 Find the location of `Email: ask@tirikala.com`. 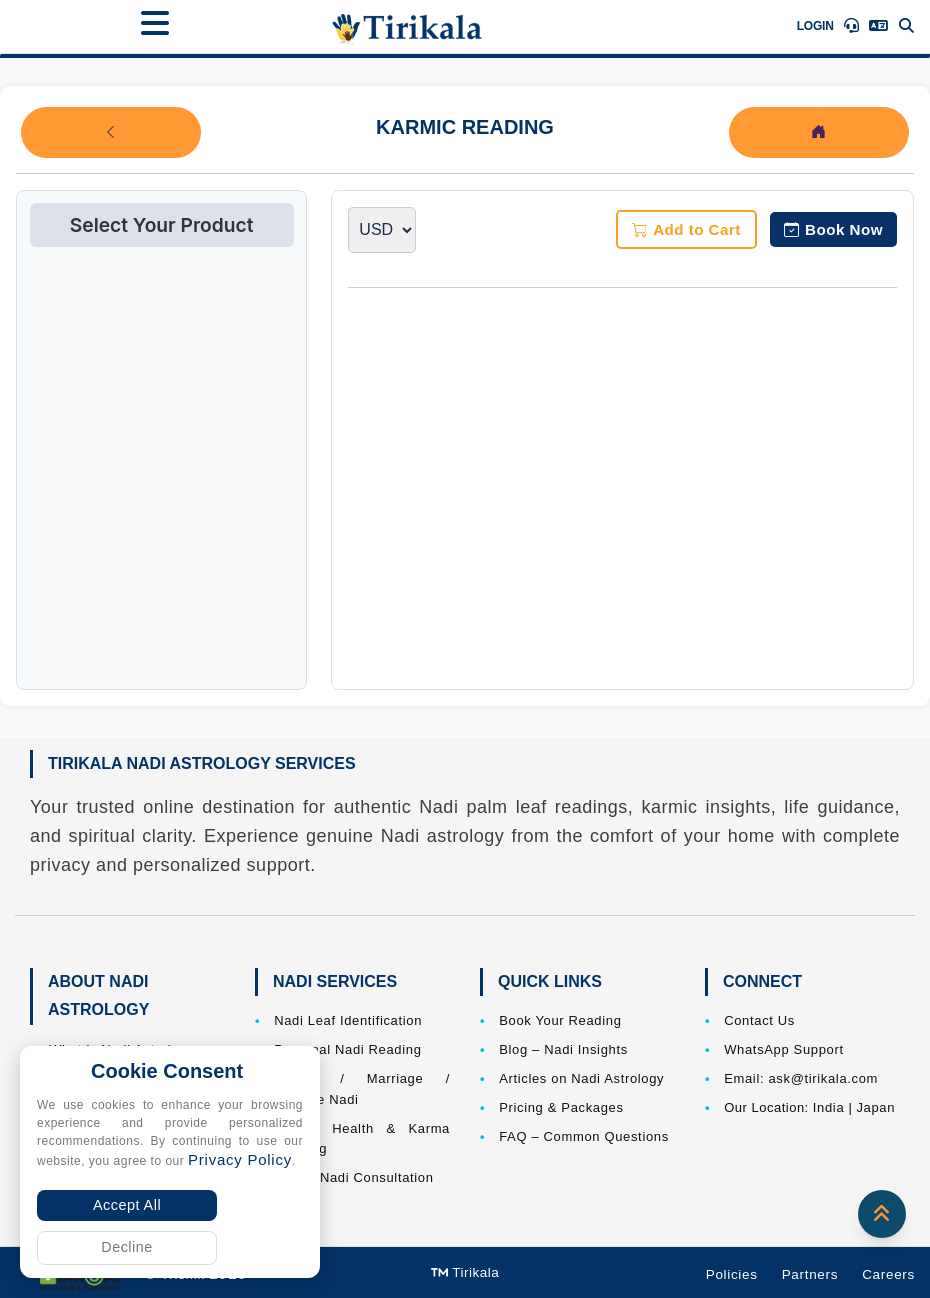

Email: ask@tirikala.com is located at coordinates (801, 1078).